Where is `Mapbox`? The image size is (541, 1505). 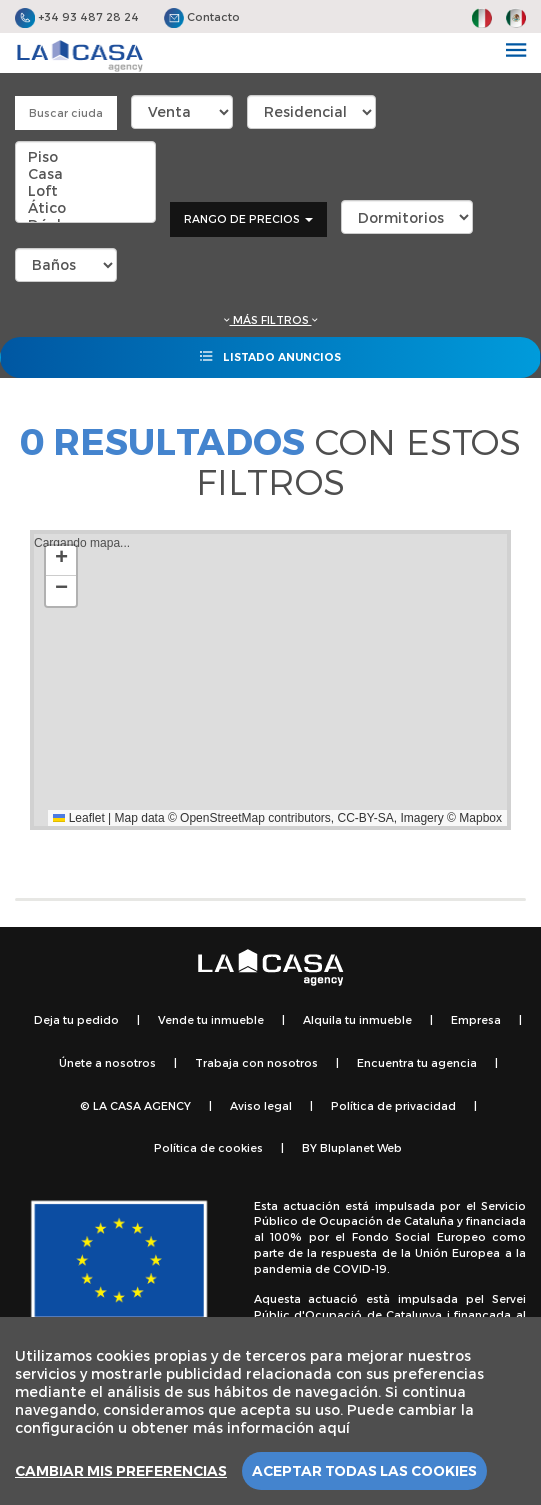 Mapbox is located at coordinates (480, 818).